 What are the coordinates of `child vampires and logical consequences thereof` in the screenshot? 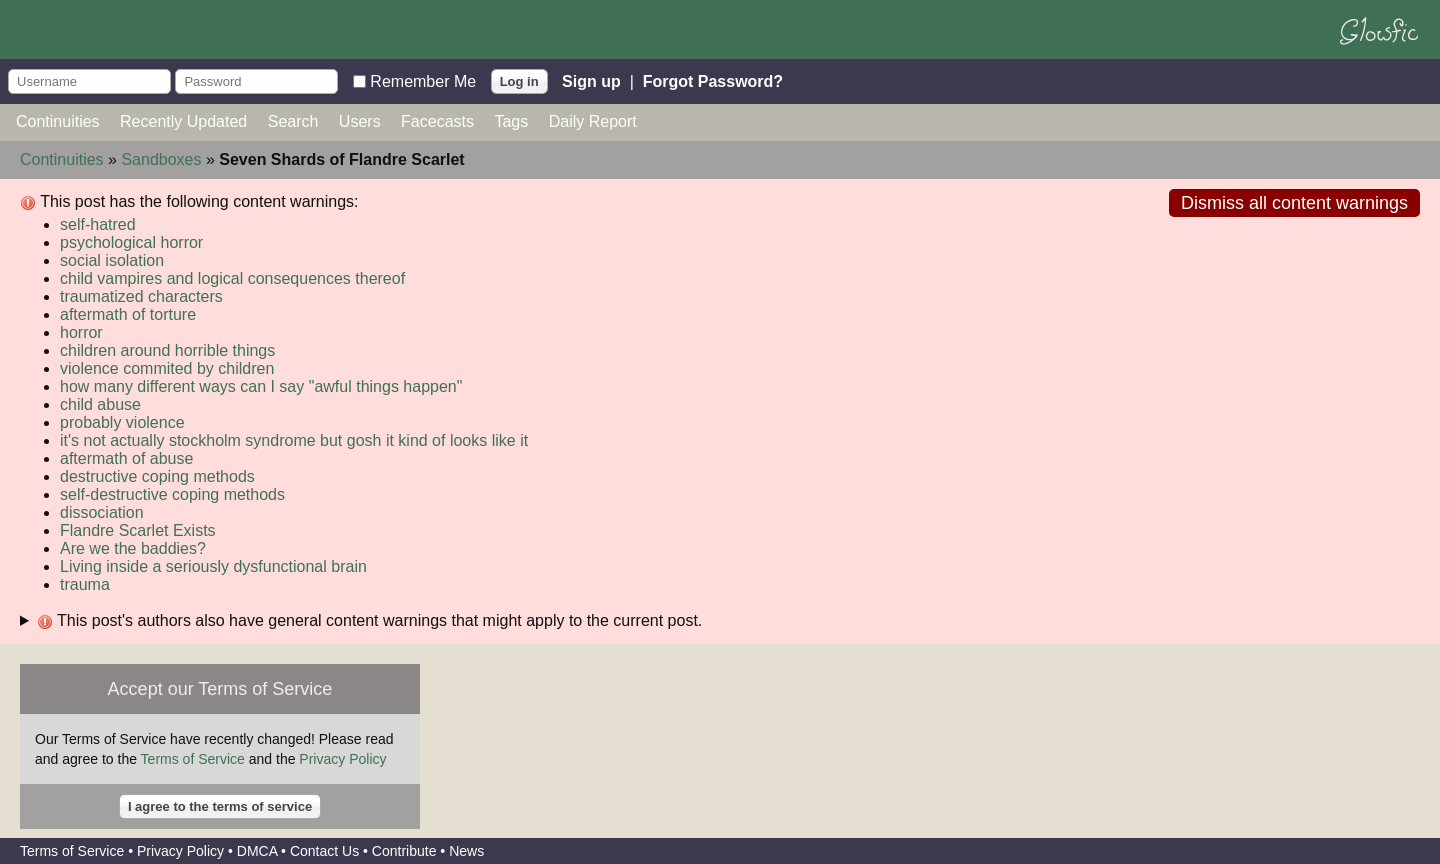 It's located at (232, 278).